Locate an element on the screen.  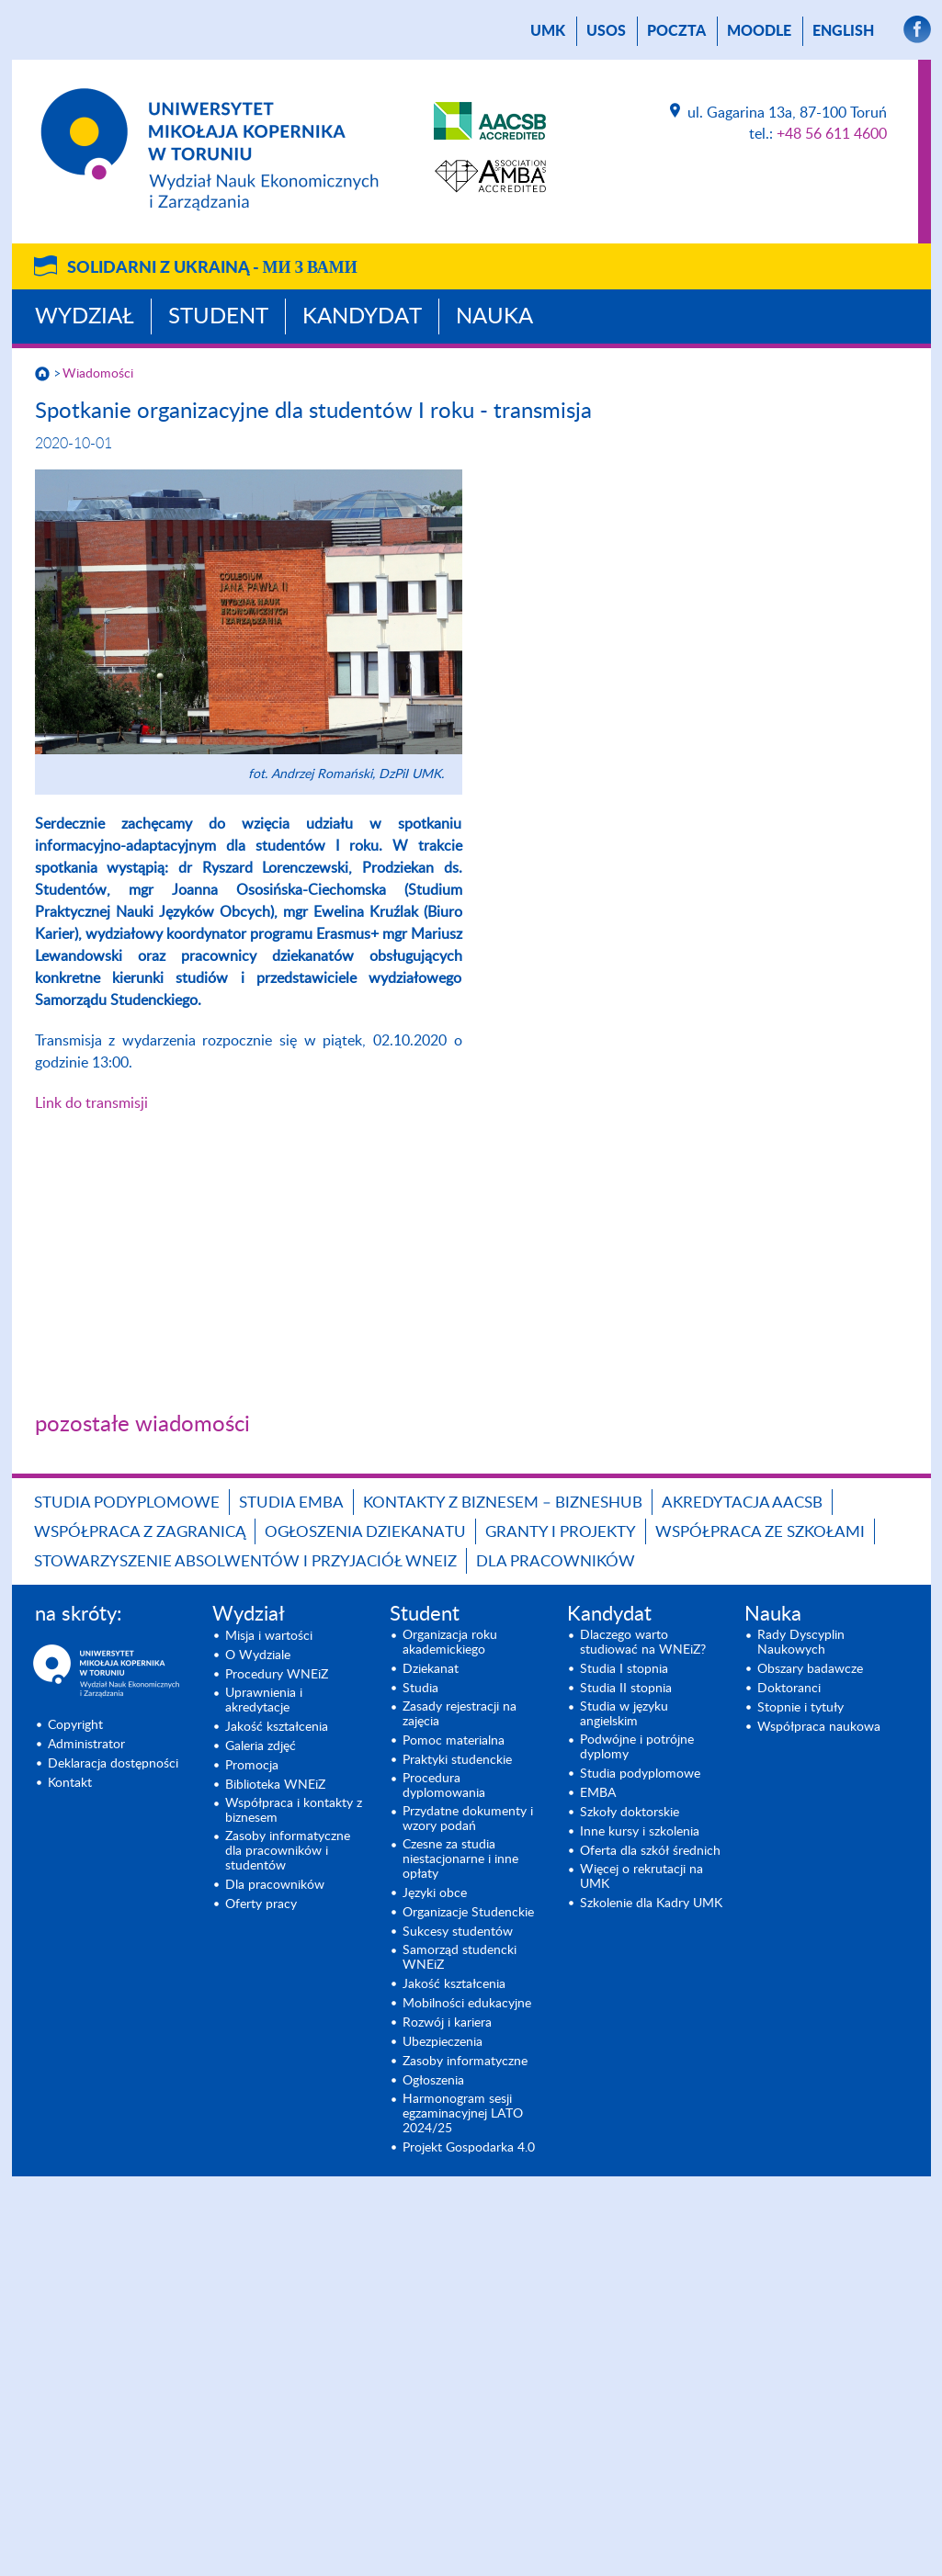
Rady Dyscyplin Naukowych is located at coordinates (801, 1642).